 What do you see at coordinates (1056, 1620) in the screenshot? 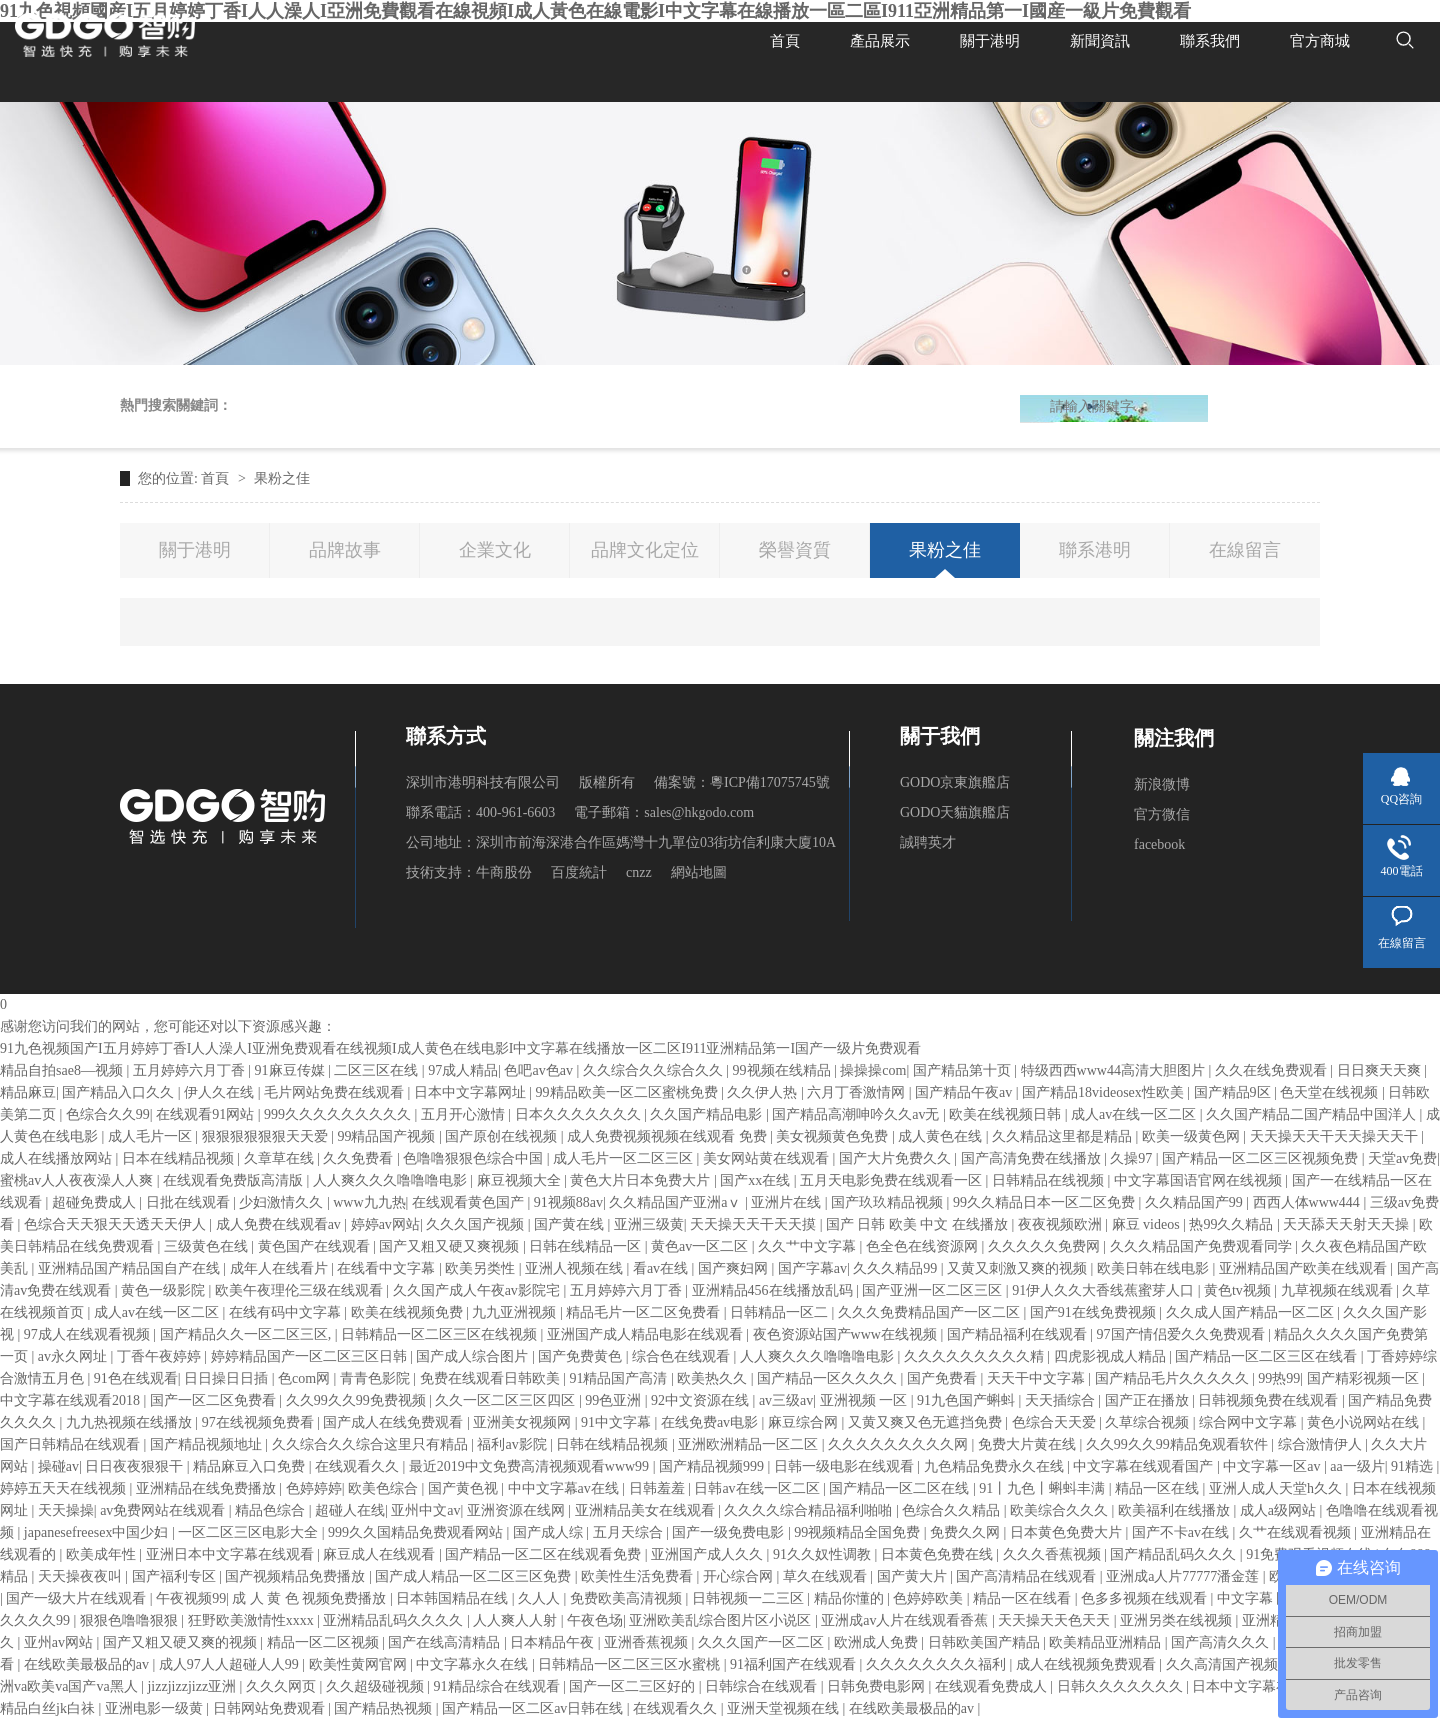
I see `天天操天天色天天` at bounding box center [1056, 1620].